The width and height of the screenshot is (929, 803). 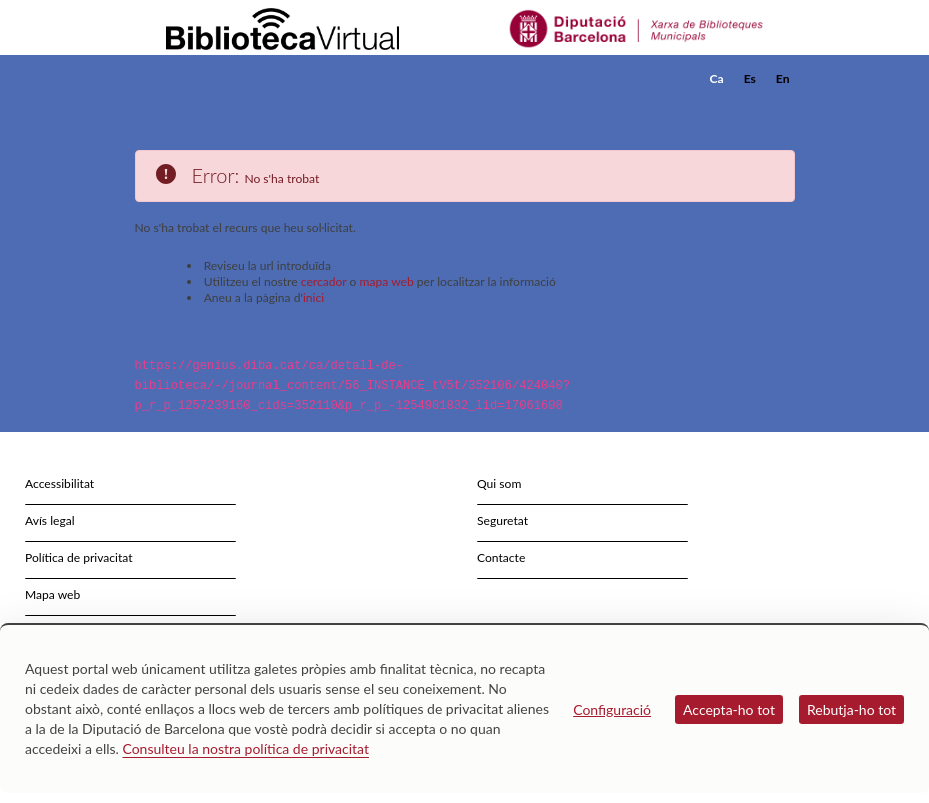 I want to click on Accepta-ho tot, so click(x=729, y=709).